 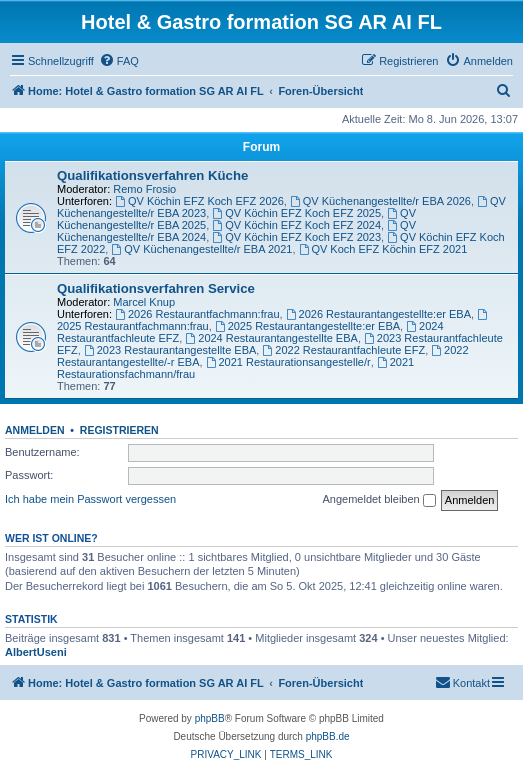 What do you see at coordinates (378, 500) in the screenshot?
I see `Angemeldet bleiben` at bounding box center [378, 500].